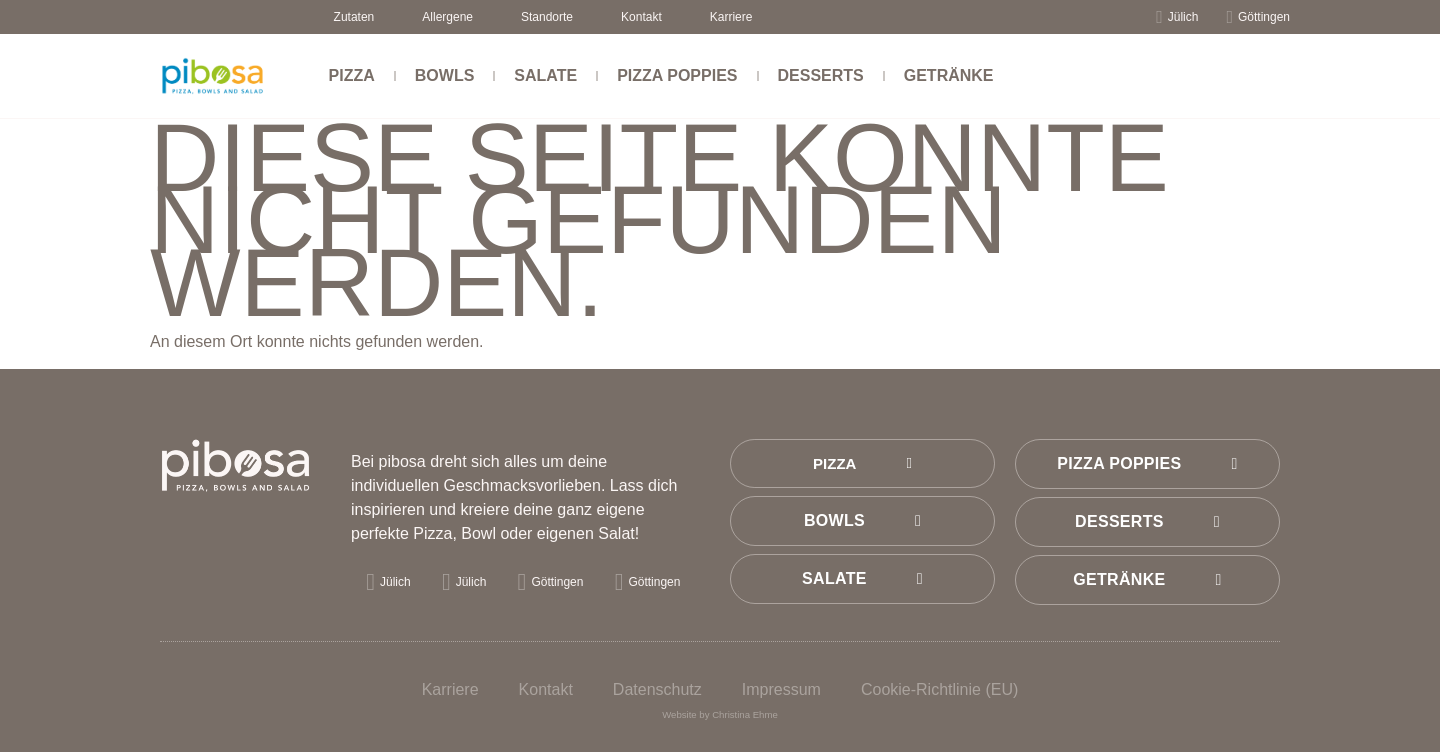 The image size is (1440, 752). I want to click on Impressum, so click(781, 689).